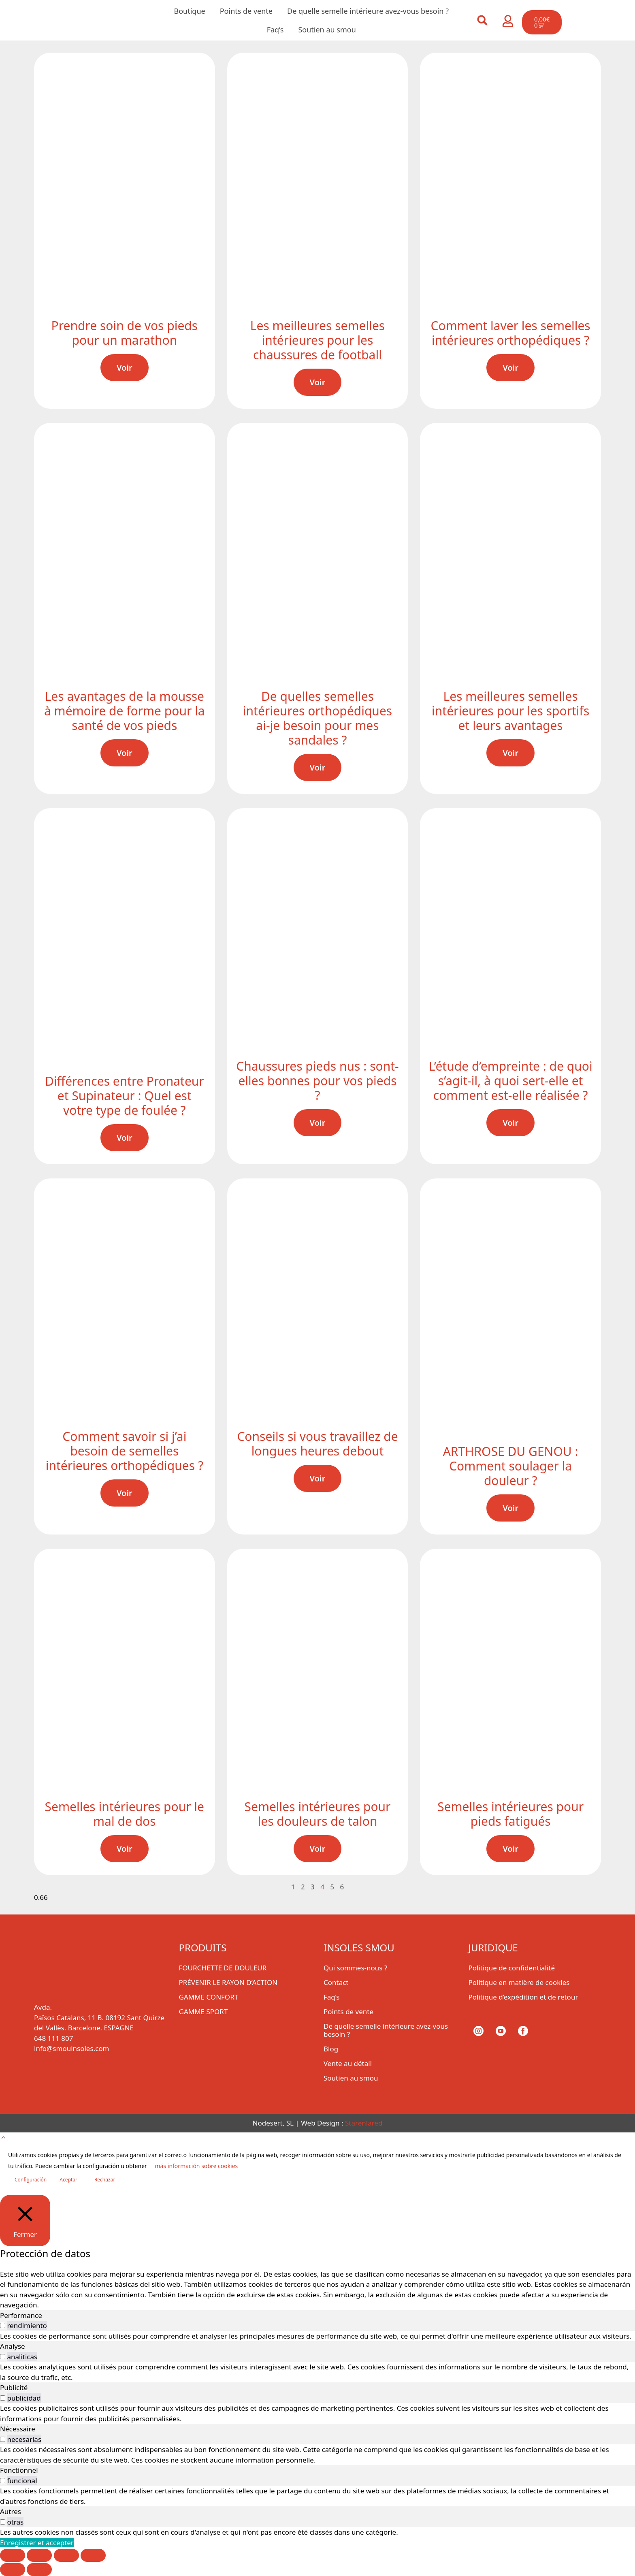  Describe the element at coordinates (318, 767) in the screenshot. I see `Voir [En savoir plus sur De quelles semelles intérieures orthopédiques ai-je besoin pour mes sandales ?]` at that location.